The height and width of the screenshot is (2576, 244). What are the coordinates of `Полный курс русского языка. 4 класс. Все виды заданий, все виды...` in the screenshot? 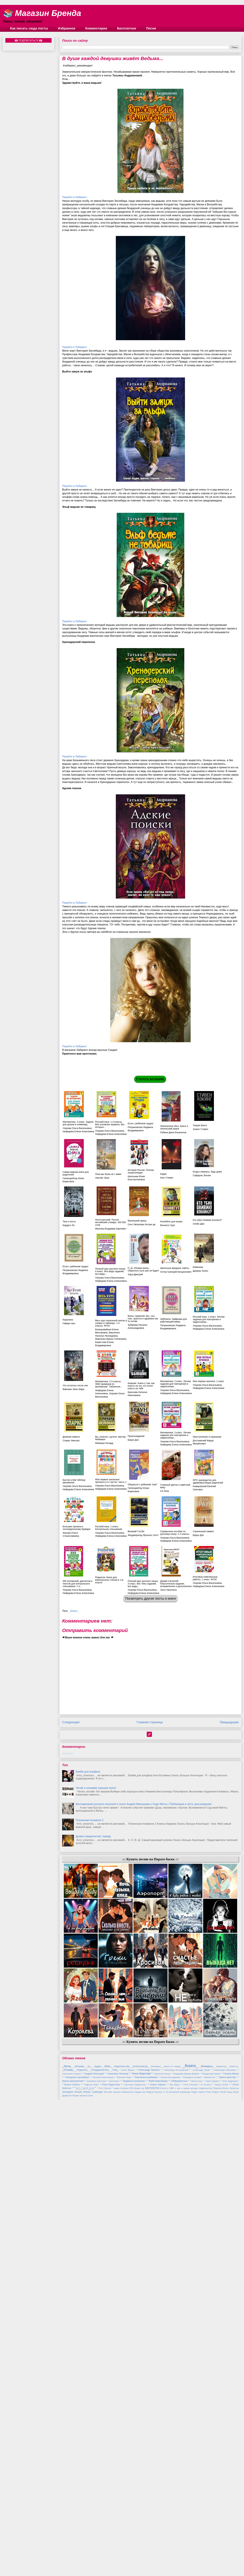 It's located at (110, 1271).